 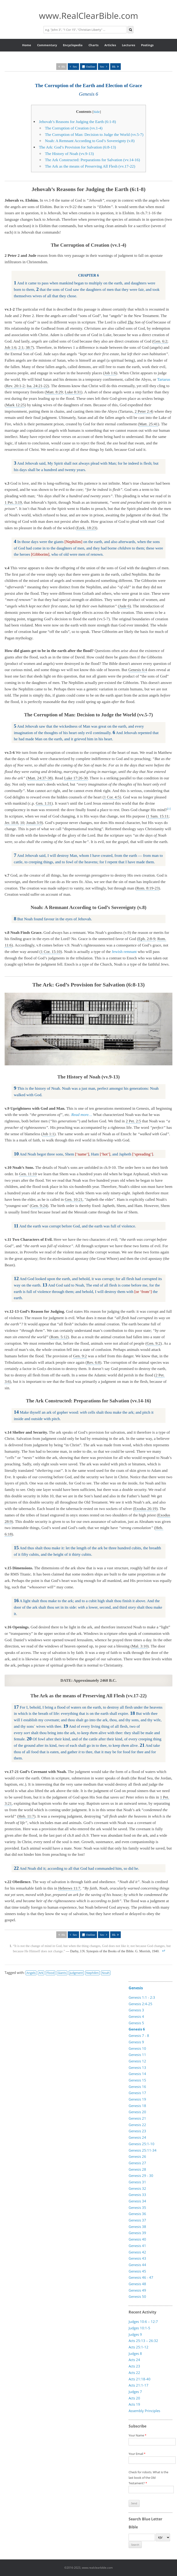 I want to click on Genesis 3, so click(x=136, y=2010).